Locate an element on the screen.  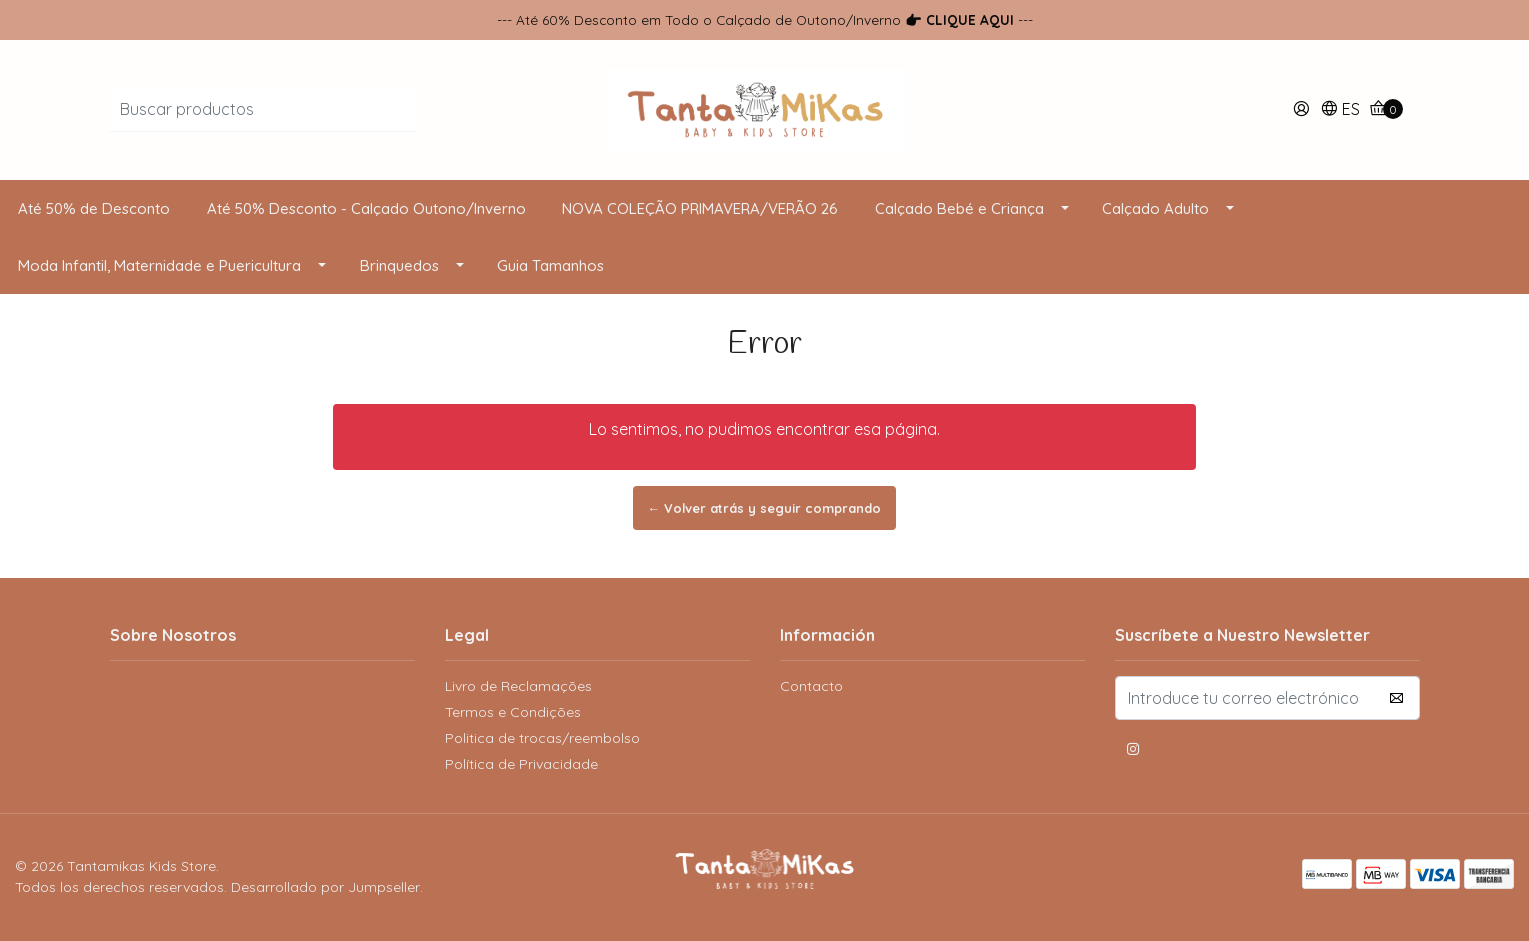
Calçado Adulto is located at coordinates (1155, 208).